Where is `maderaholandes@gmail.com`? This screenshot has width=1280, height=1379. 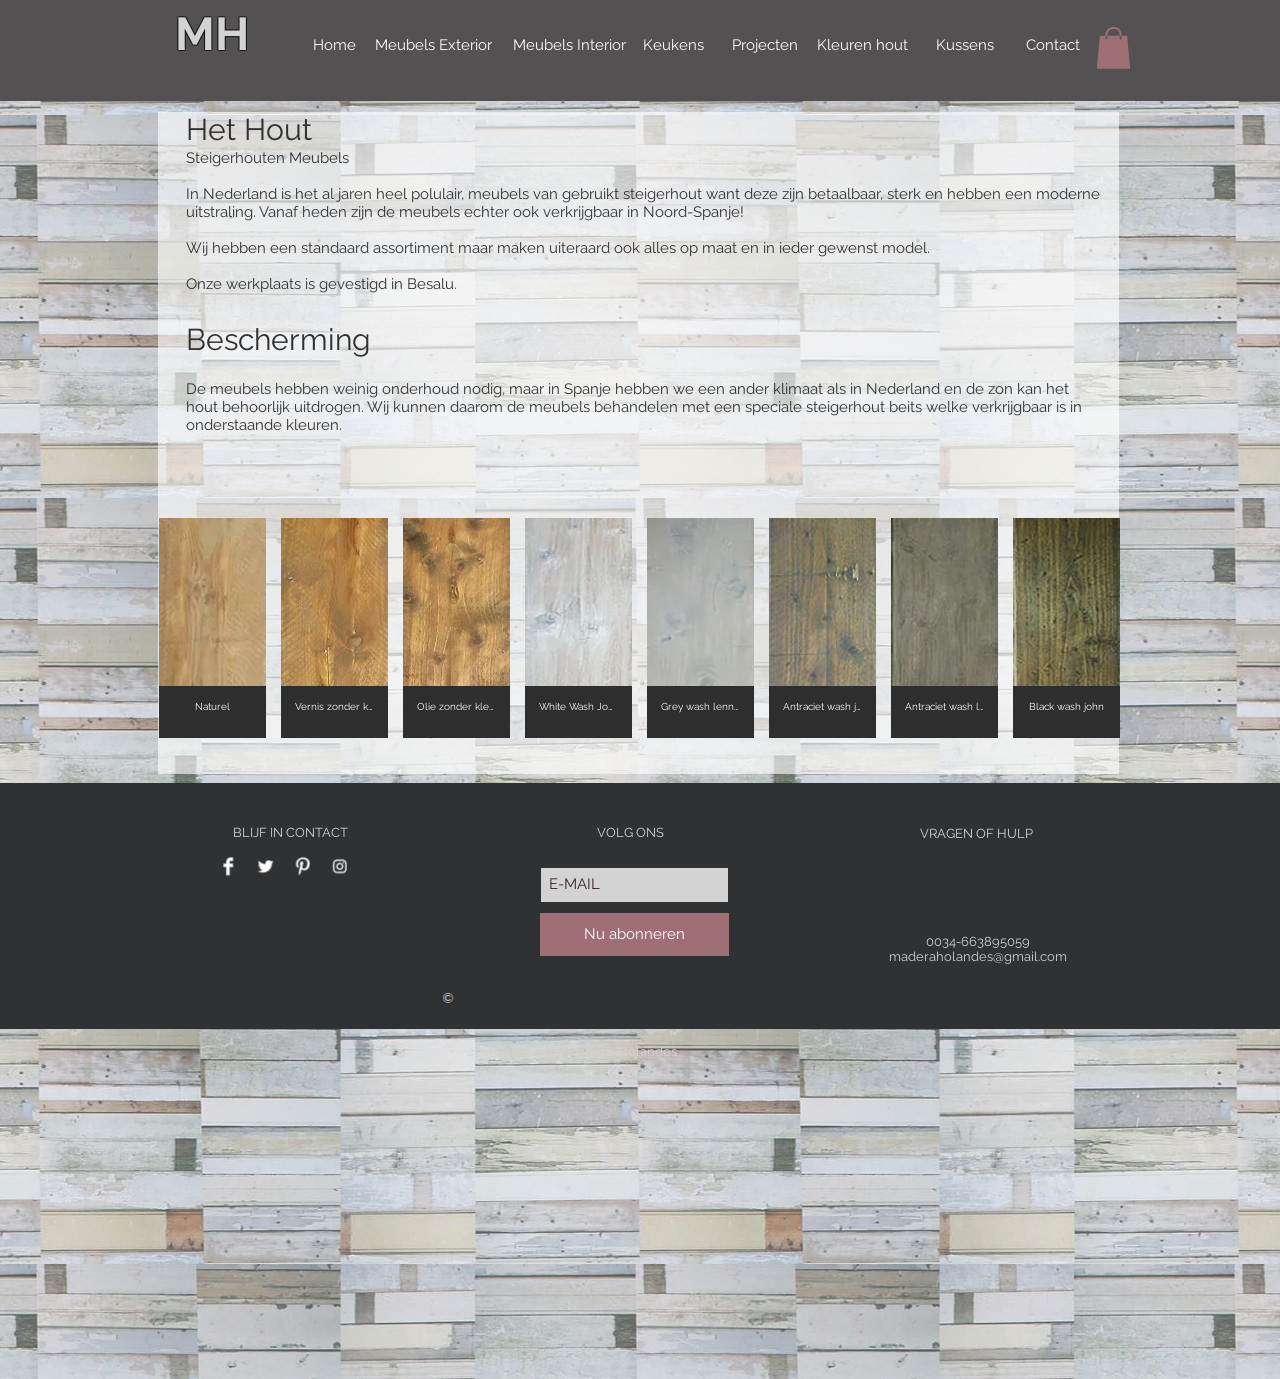 maderaholandes@gmail.com is located at coordinates (978, 956).